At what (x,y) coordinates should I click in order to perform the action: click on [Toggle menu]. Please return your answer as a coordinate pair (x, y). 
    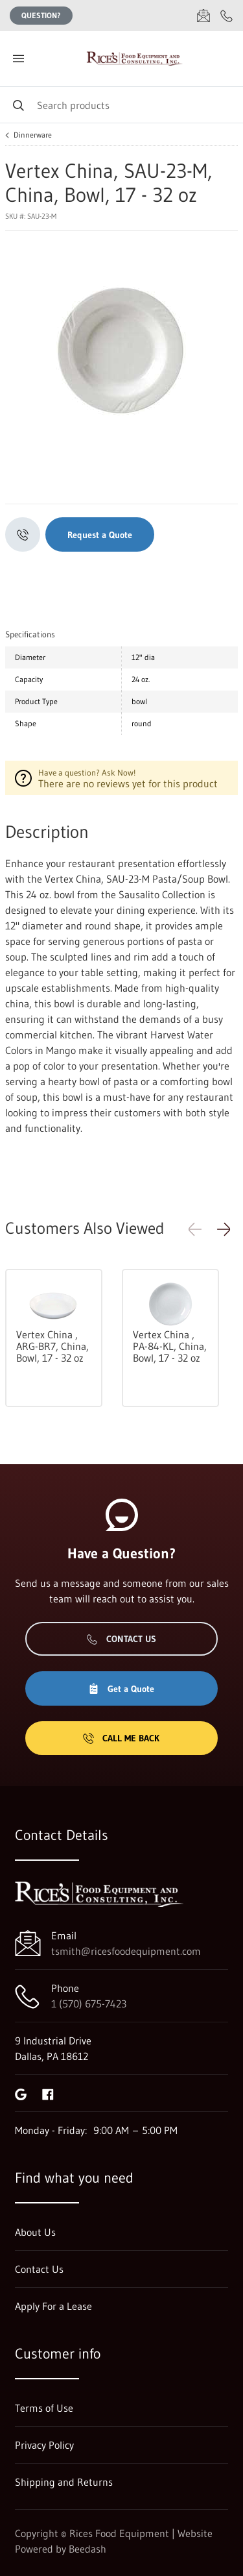
    Looking at the image, I should click on (18, 58).